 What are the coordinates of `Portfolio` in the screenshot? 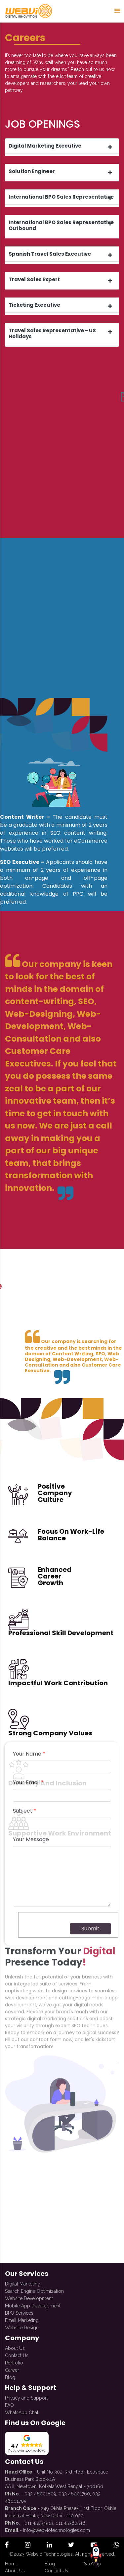 It's located at (14, 2356).